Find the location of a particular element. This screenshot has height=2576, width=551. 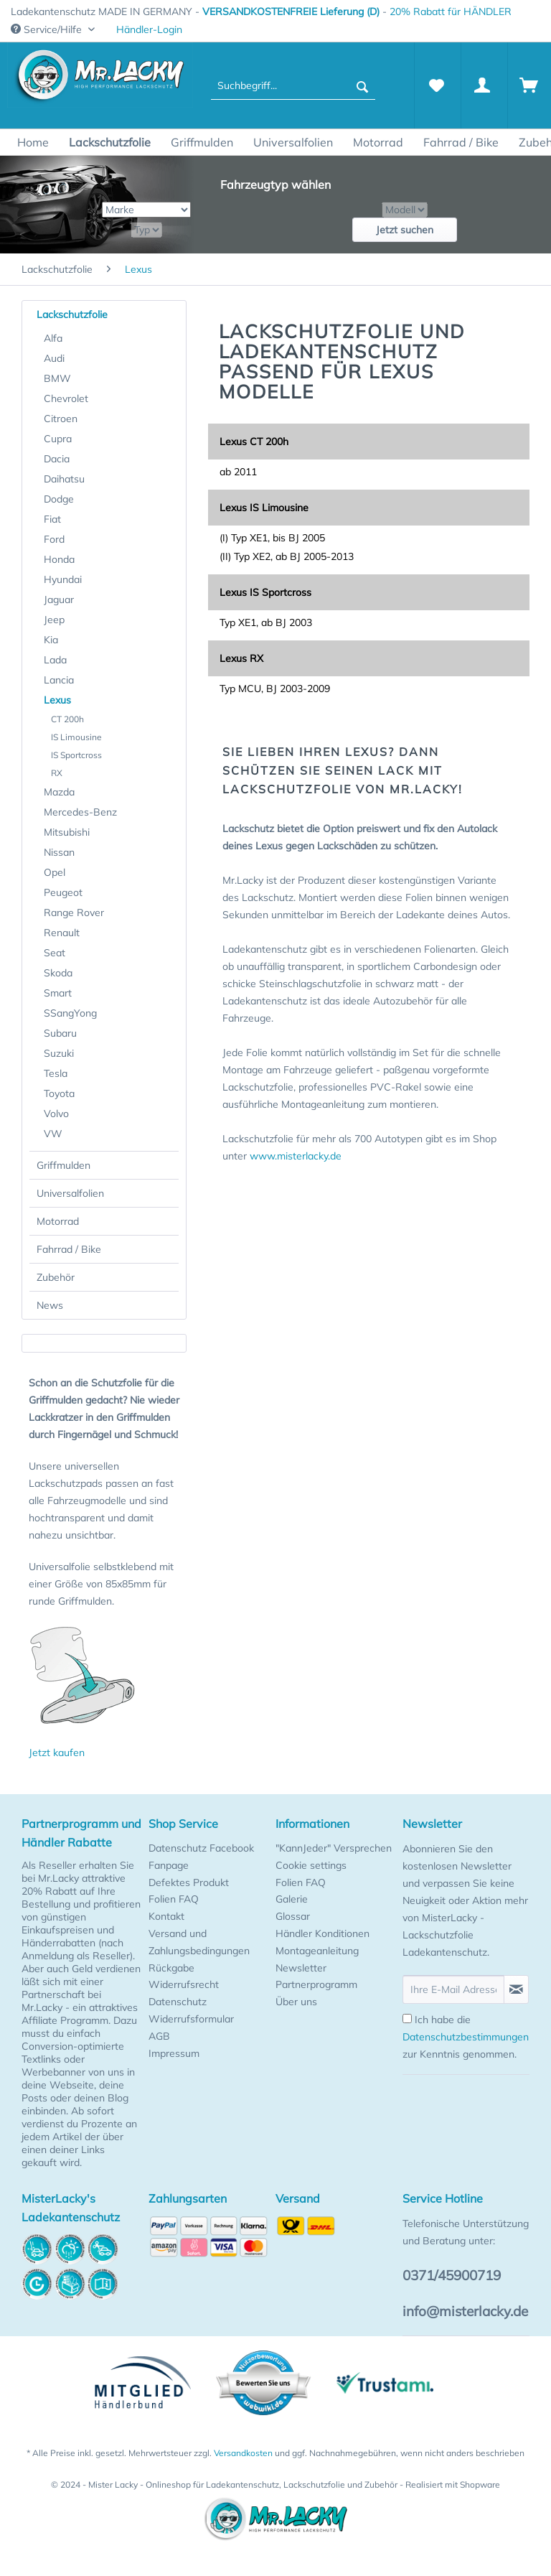

Tesla is located at coordinates (55, 1073).